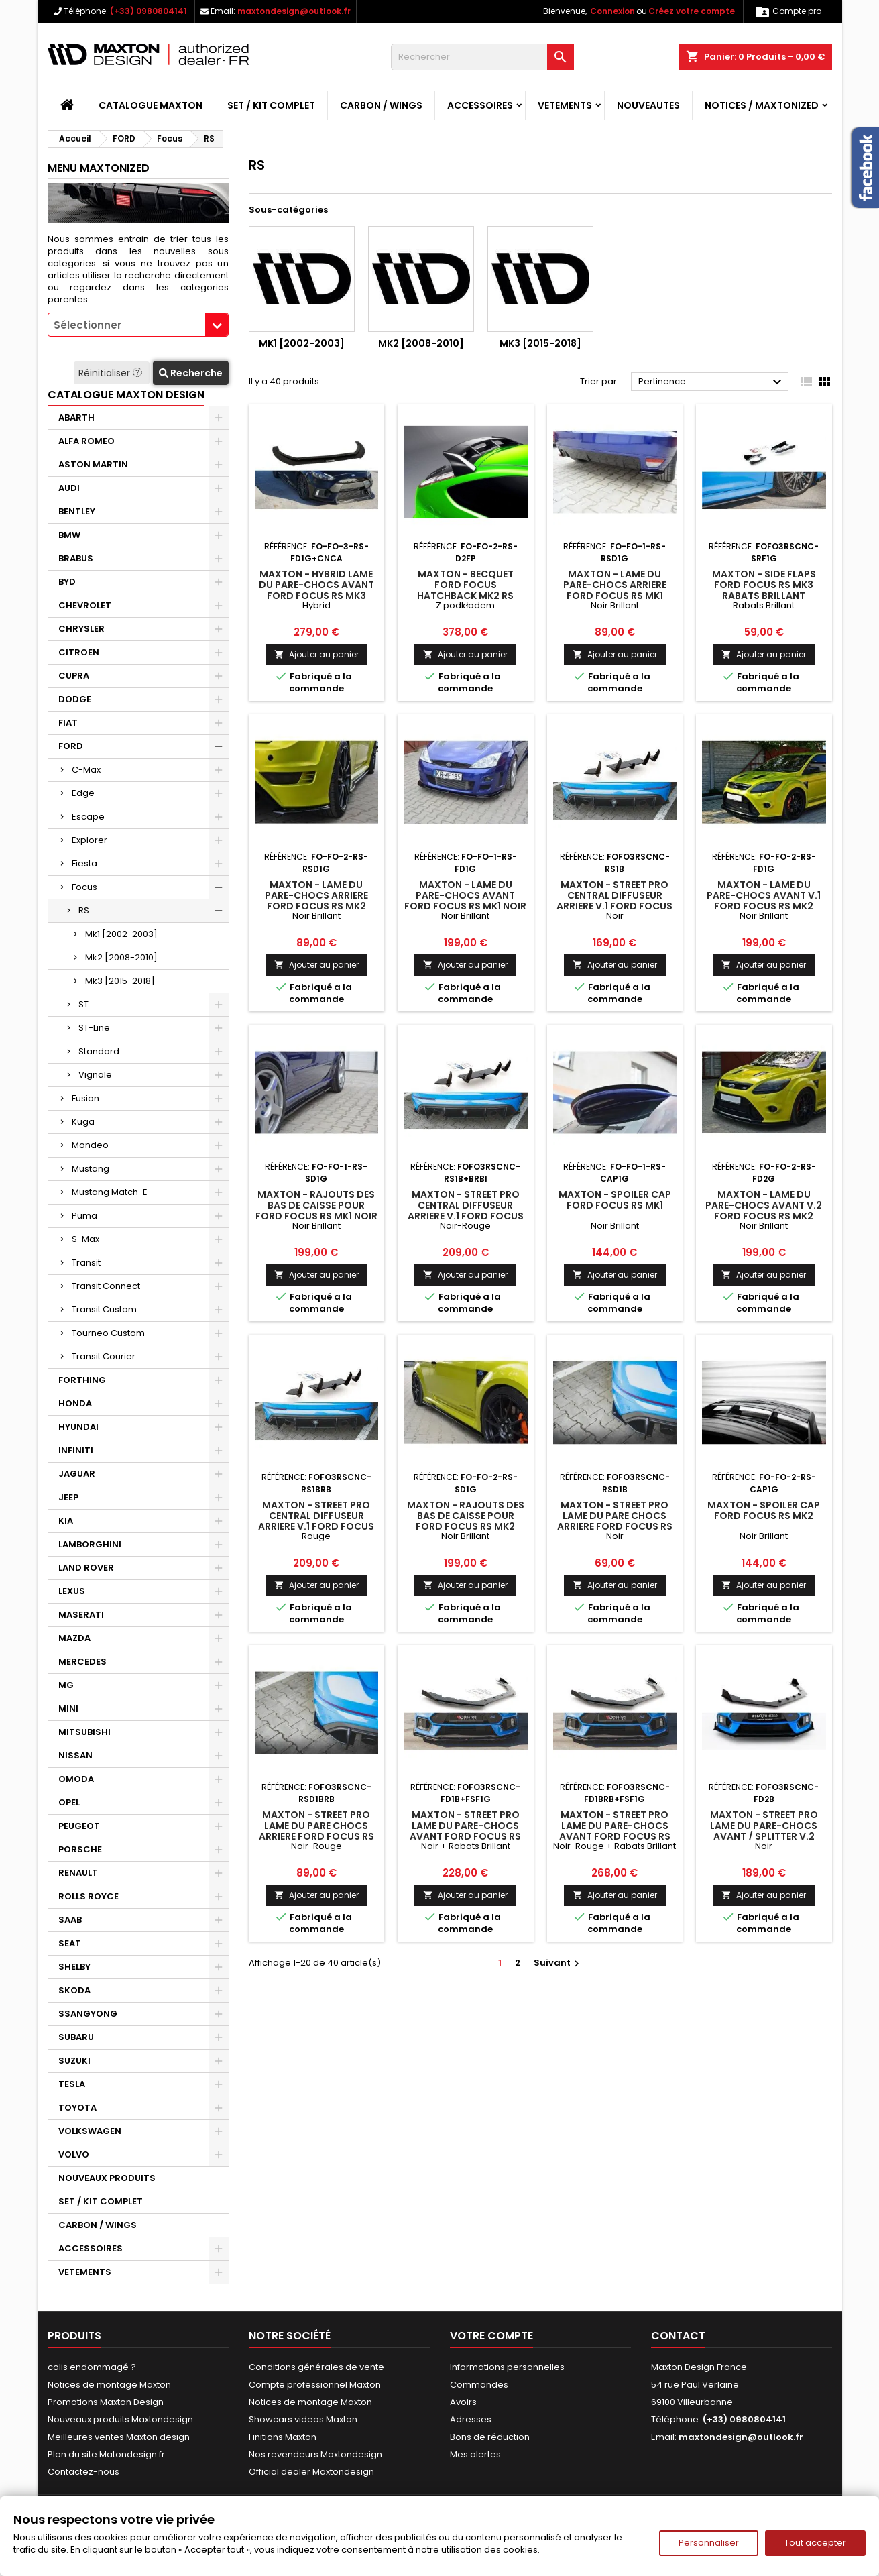 The image size is (879, 2576). Describe the element at coordinates (482, 57) in the screenshot. I see `[Rechercher]` at that location.